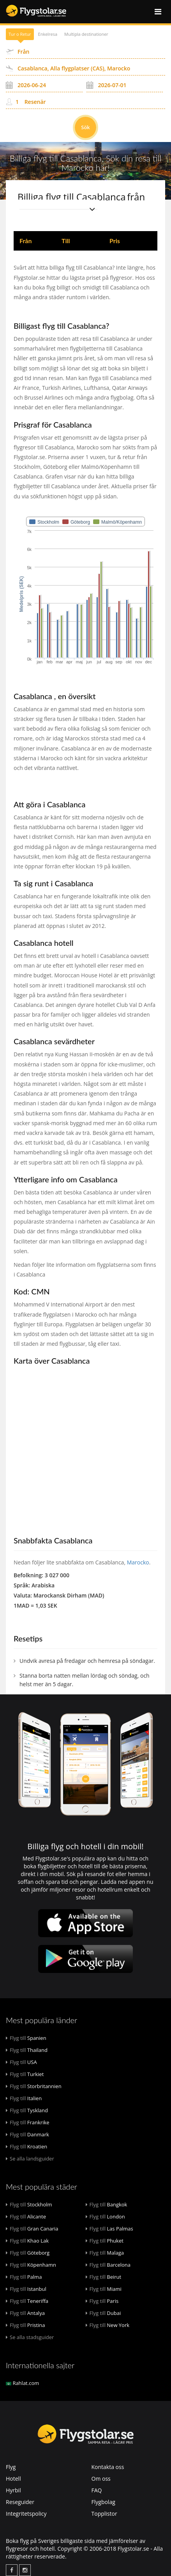 The height and width of the screenshot is (2576, 171). Describe the element at coordinates (109, 2228) in the screenshot. I see `Las Palmas` at that location.